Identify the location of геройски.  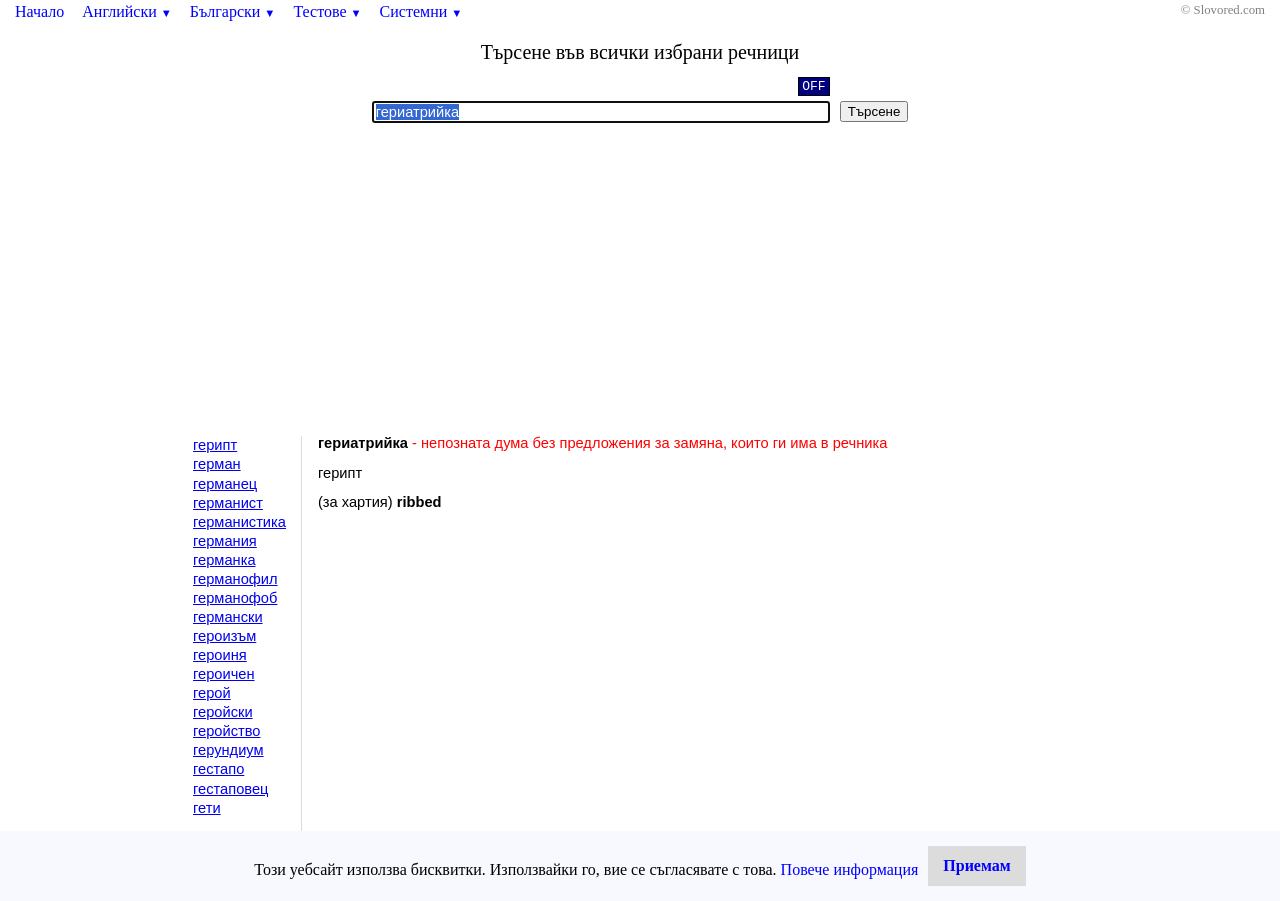
(223, 712).